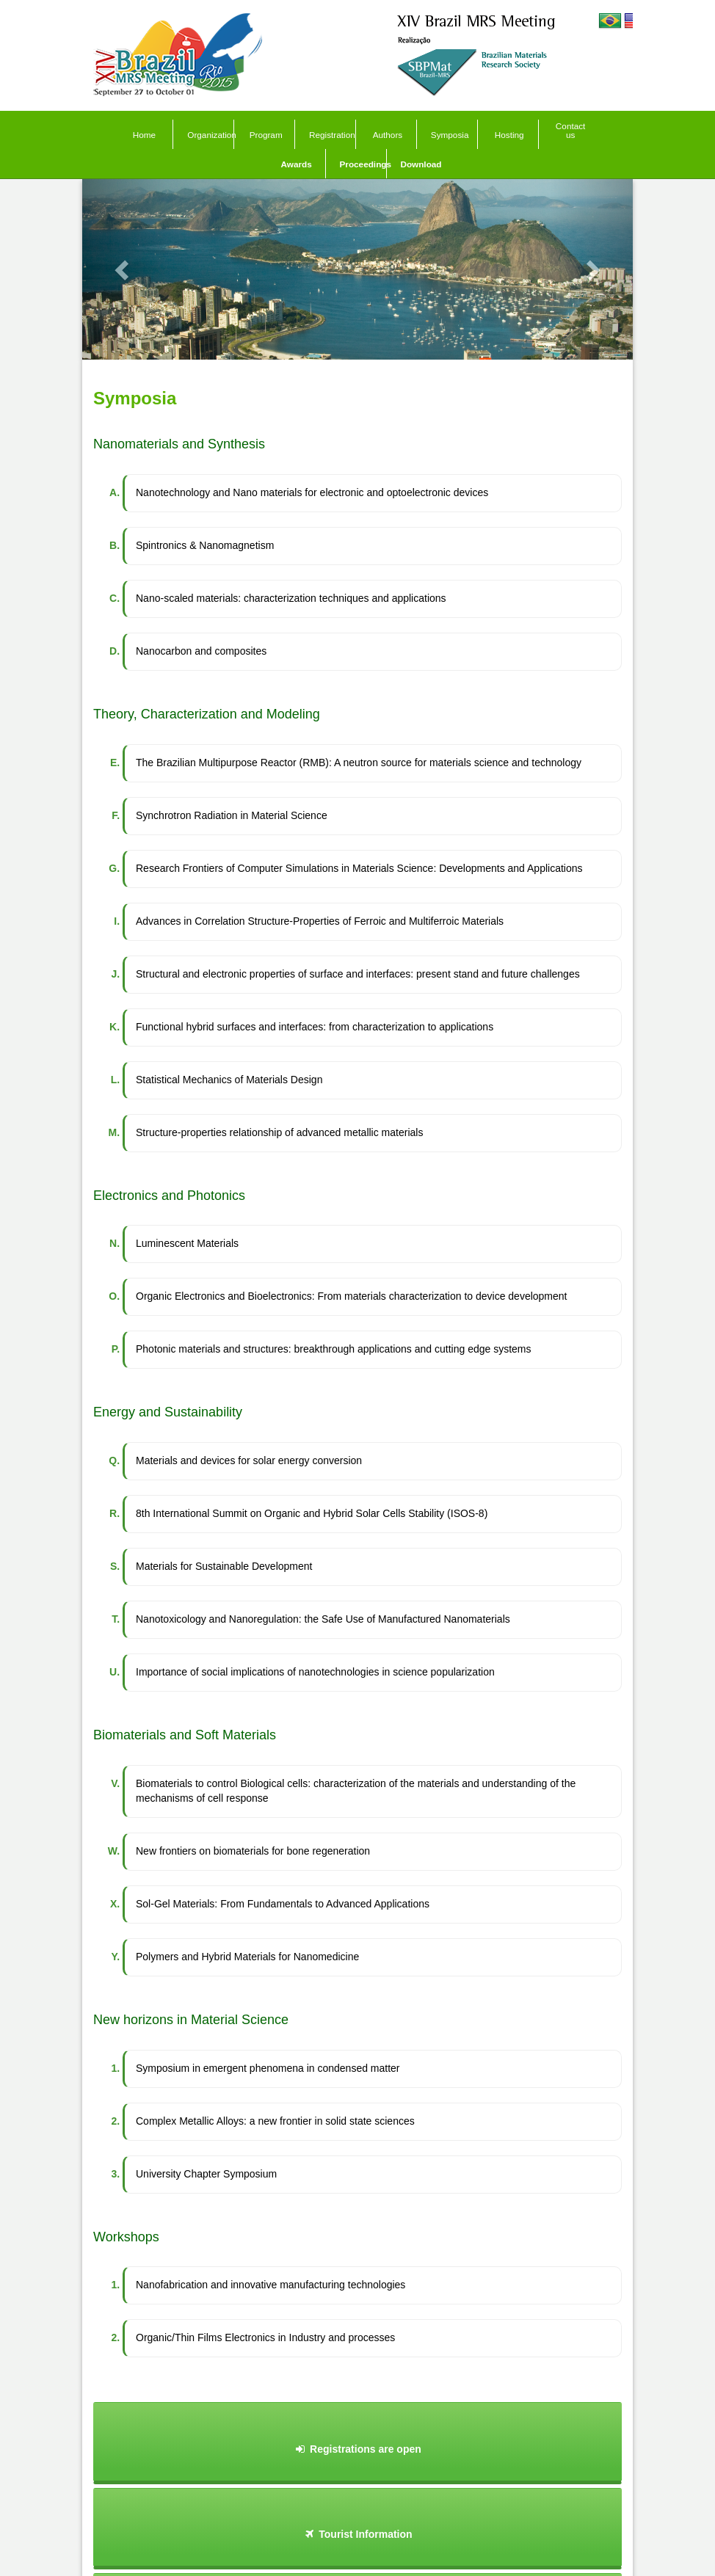  I want to click on Authors, so click(388, 134).